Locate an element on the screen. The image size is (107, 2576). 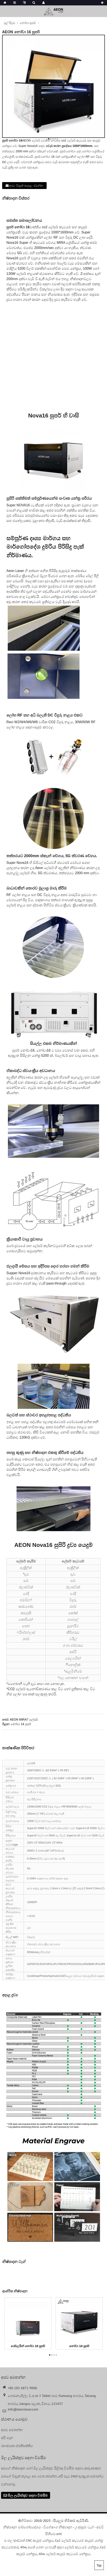
නෝවා සුපර් is located at coordinates (27, 23).